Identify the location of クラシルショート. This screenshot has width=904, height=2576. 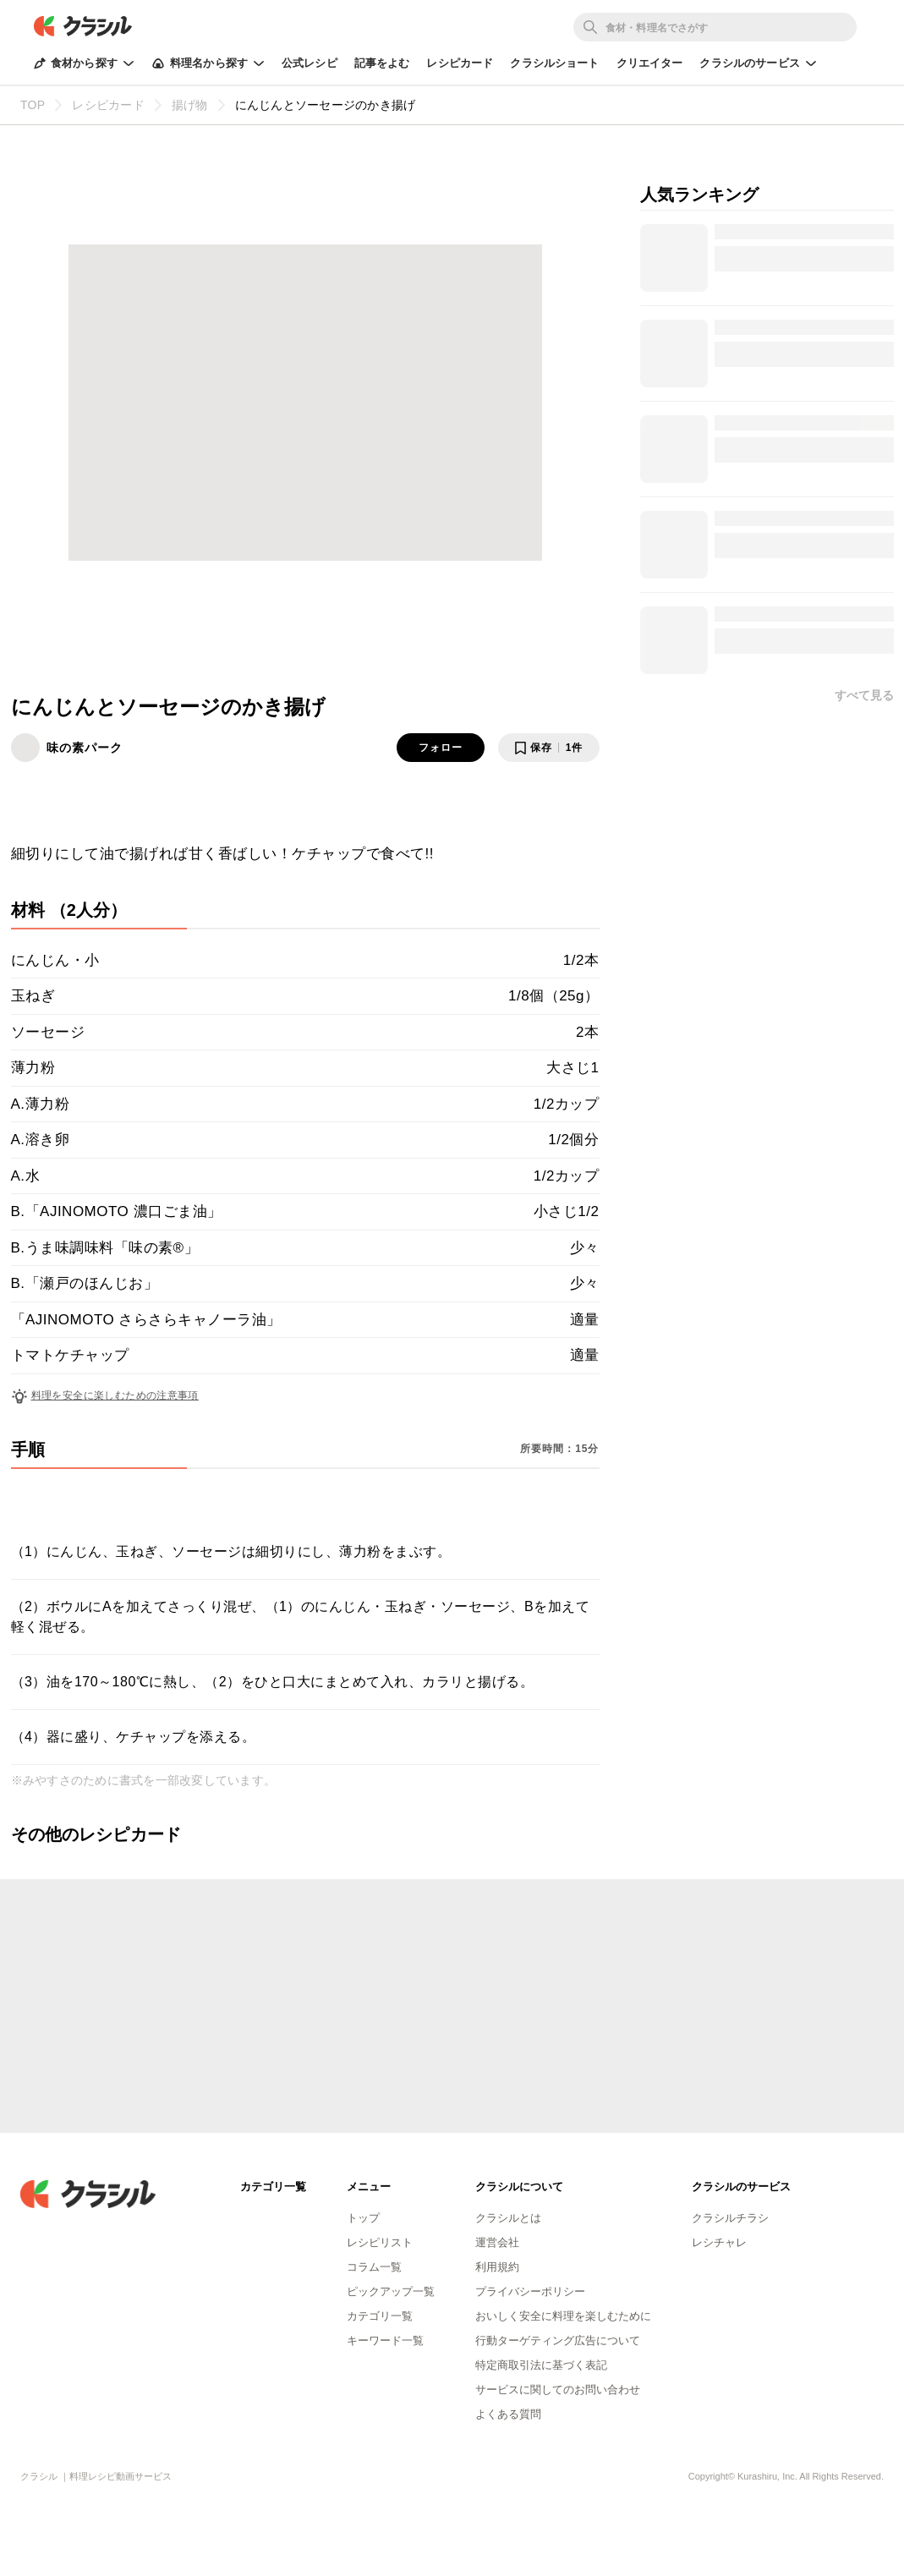
(554, 63).